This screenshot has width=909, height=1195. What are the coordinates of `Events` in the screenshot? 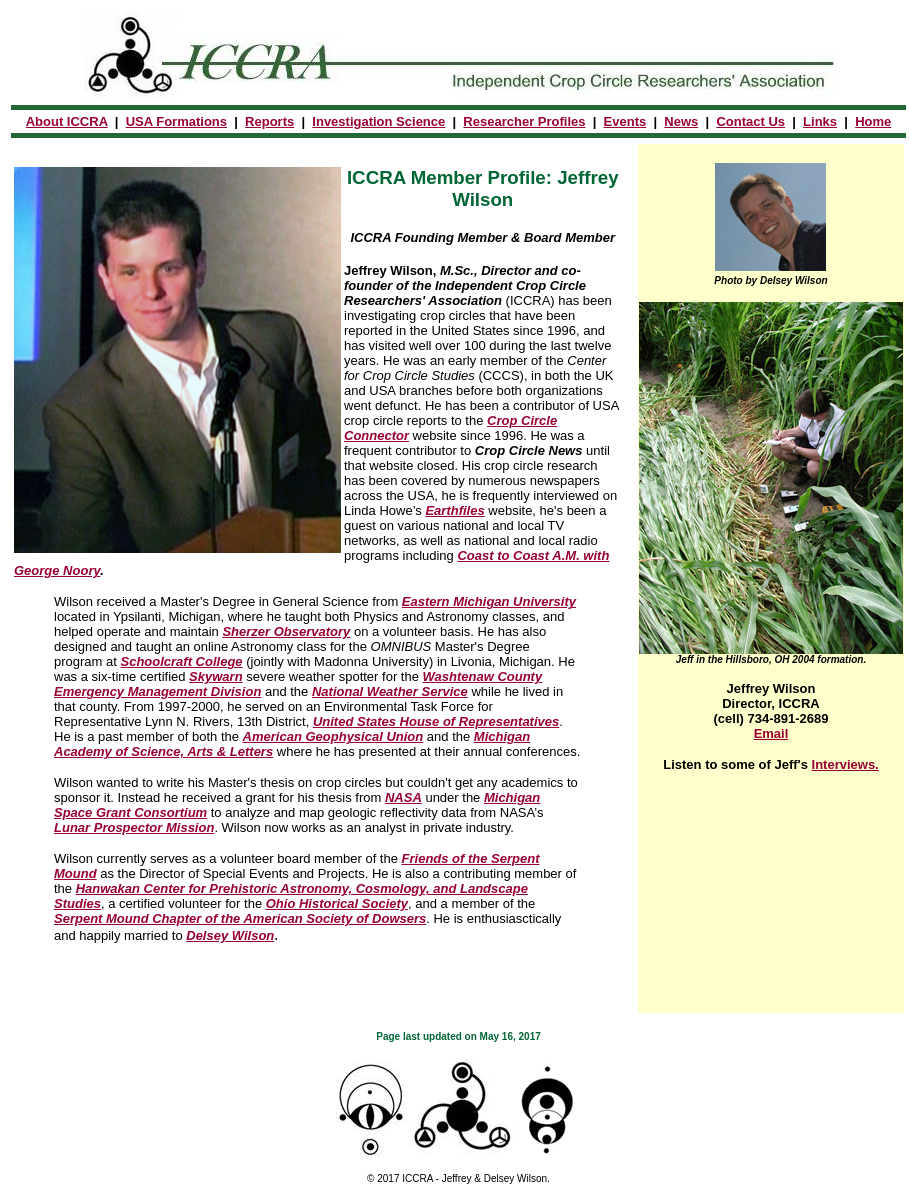 It's located at (625, 121).